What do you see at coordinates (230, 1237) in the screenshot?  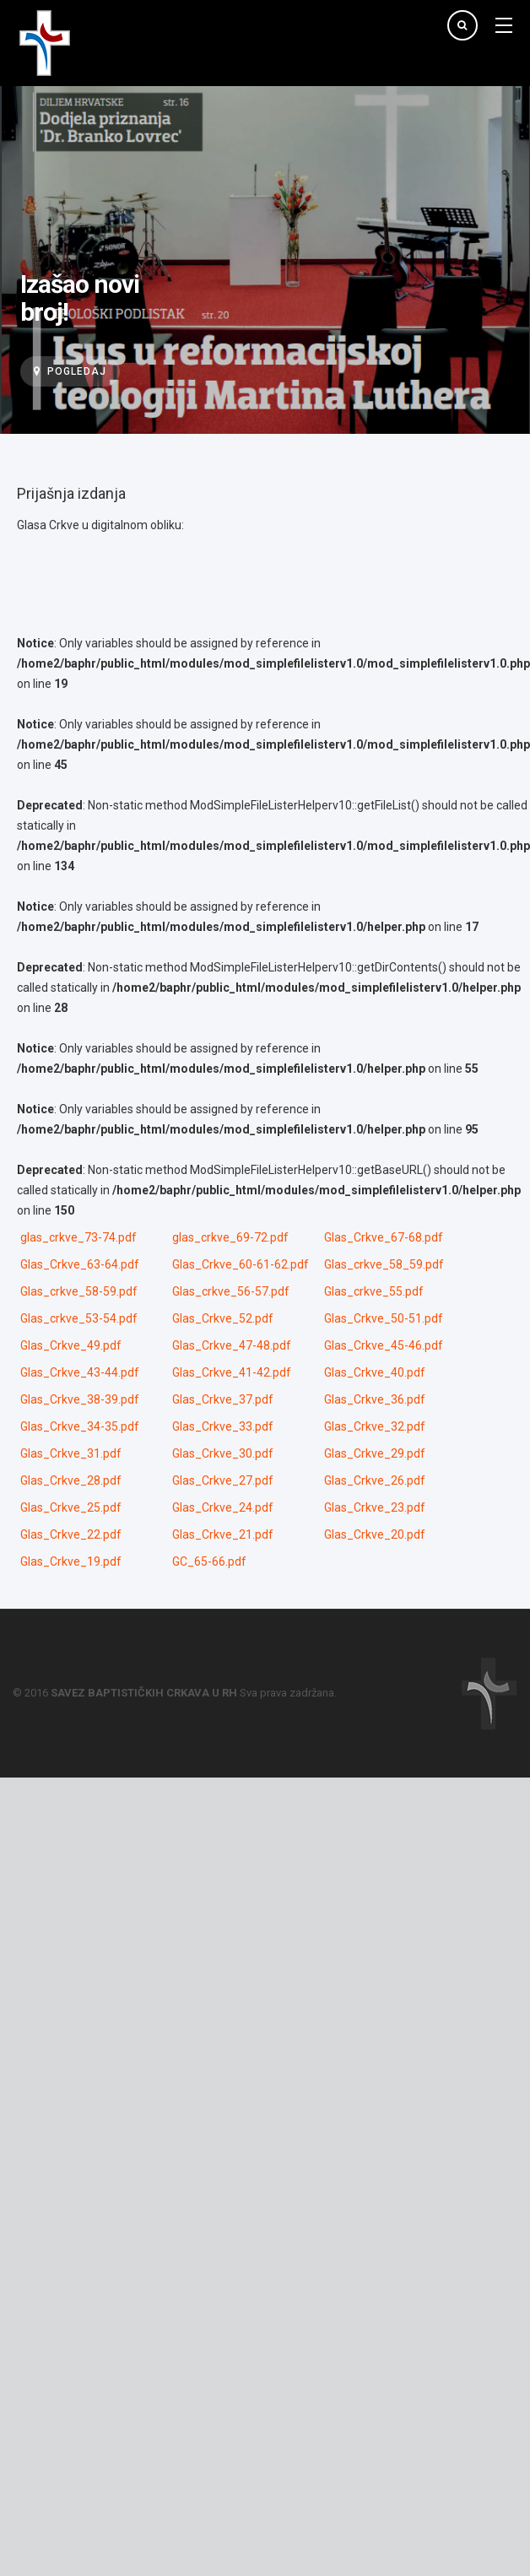 I see `glas_crkve_69-72.pdf` at bounding box center [230, 1237].